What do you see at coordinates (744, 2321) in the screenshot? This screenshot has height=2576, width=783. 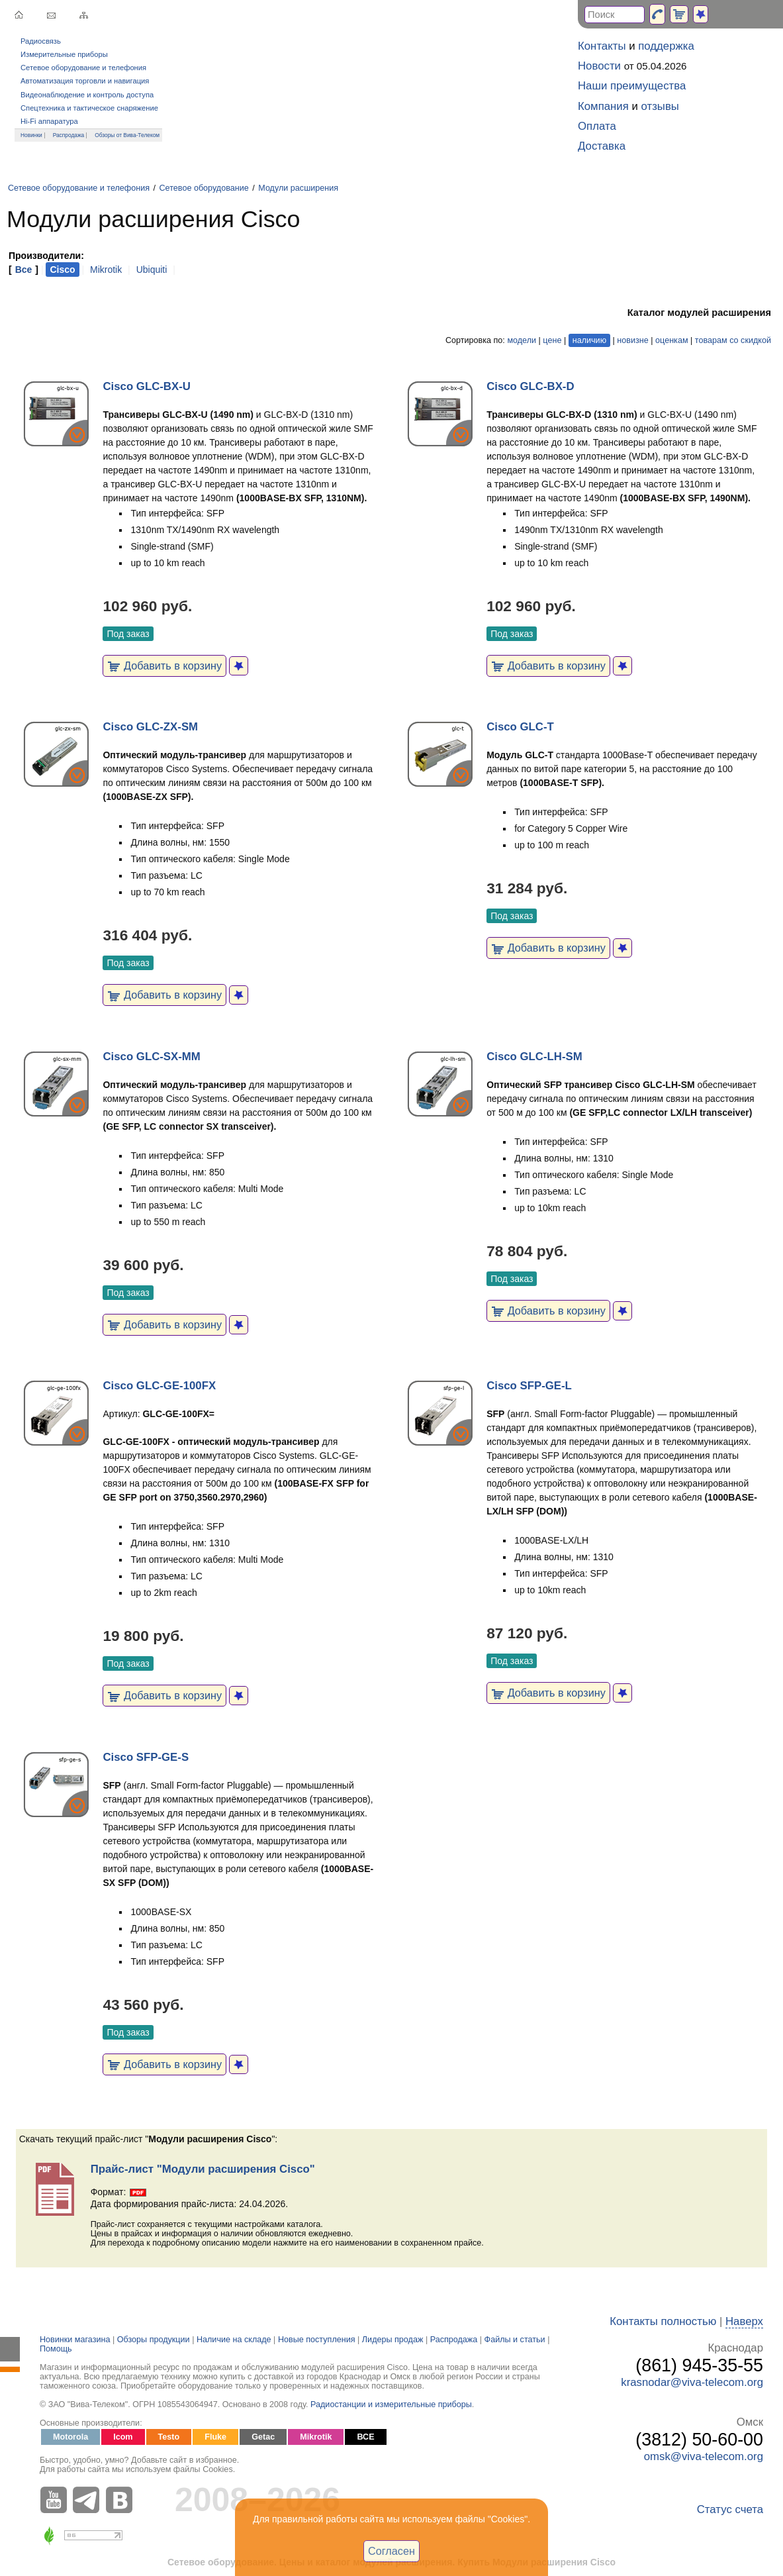 I see `Наверх` at bounding box center [744, 2321].